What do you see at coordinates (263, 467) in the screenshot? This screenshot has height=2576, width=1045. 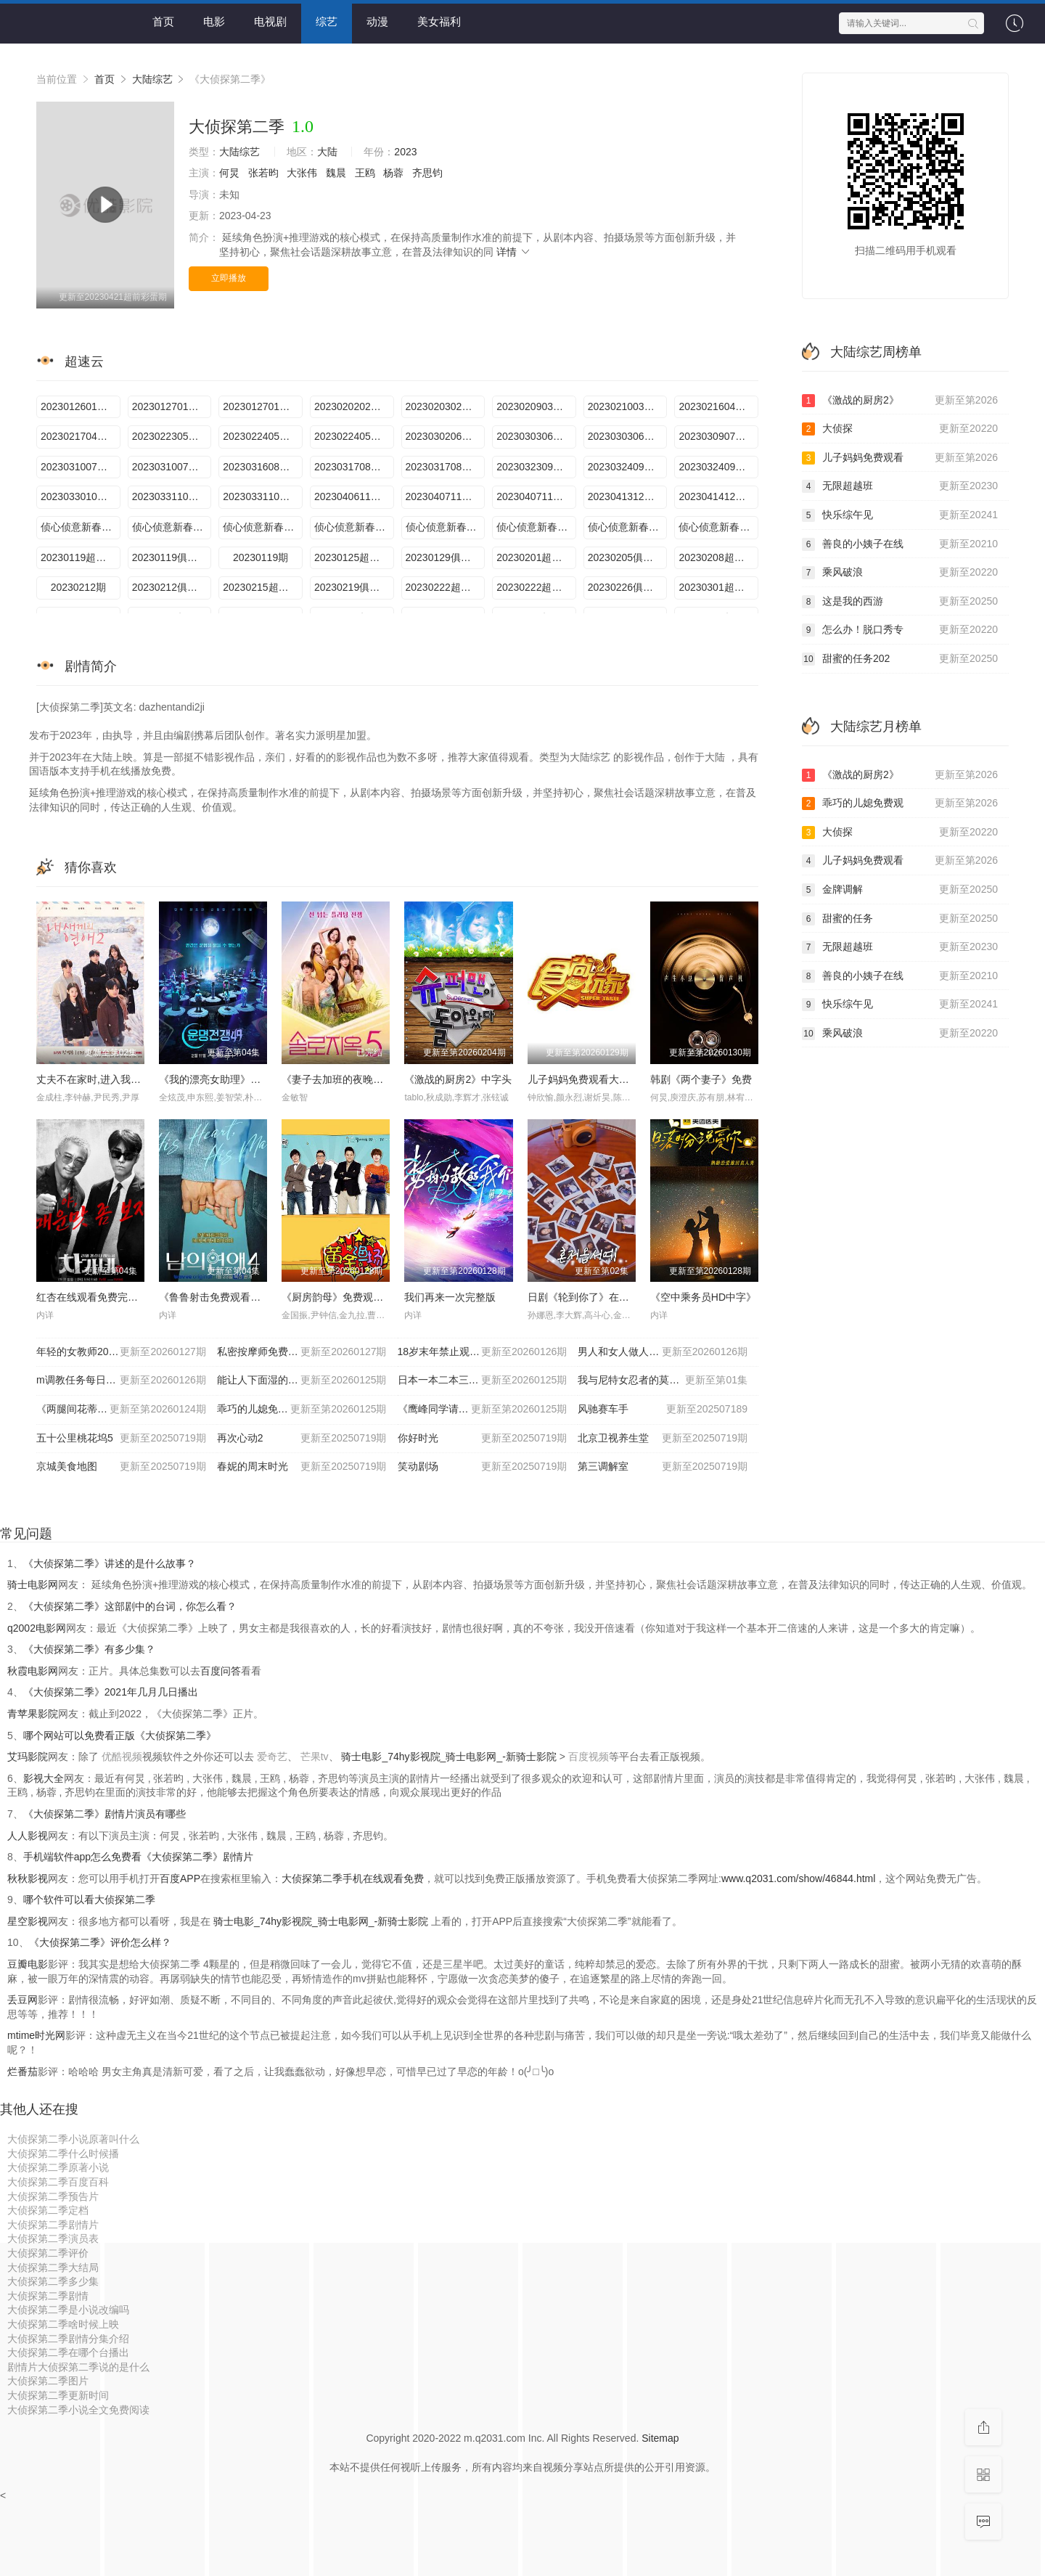 I see `2023031608案上期` at bounding box center [263, 467].